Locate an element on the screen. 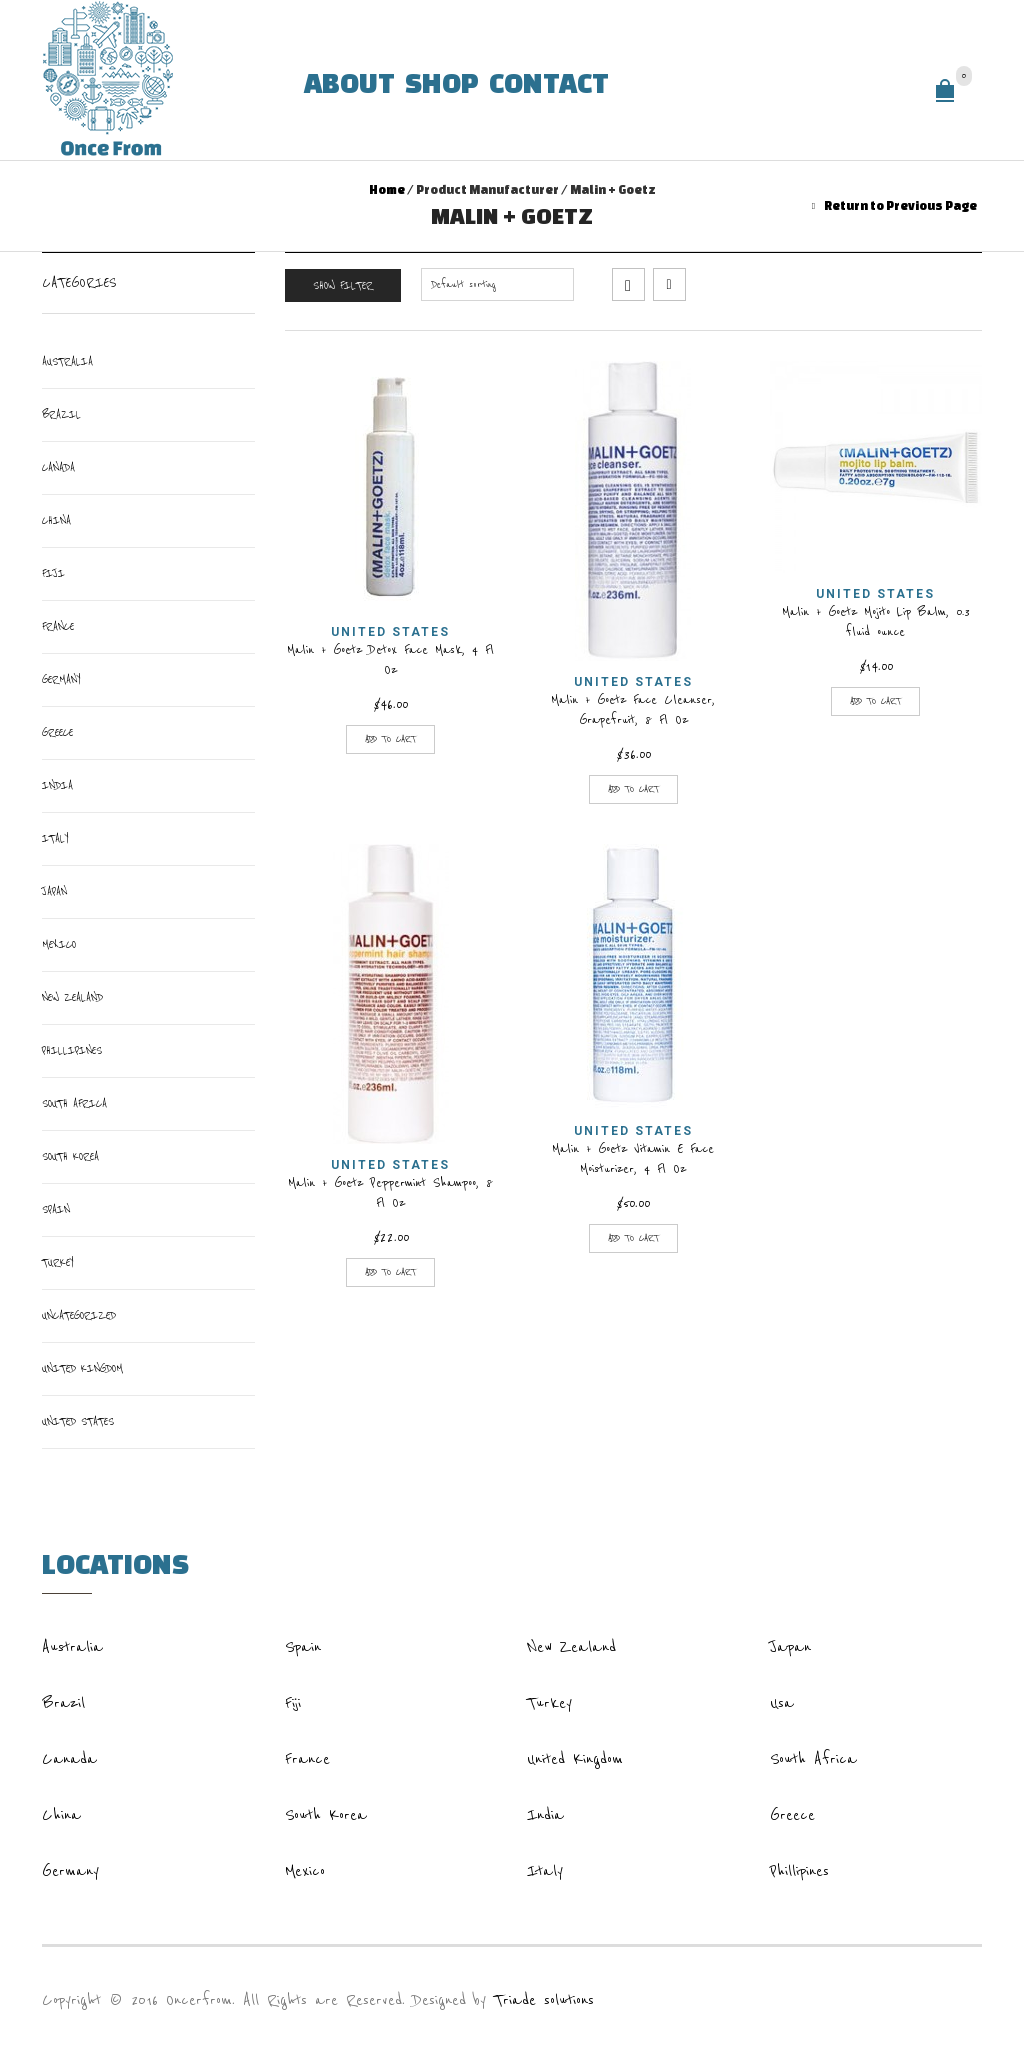  Germany is located at coordinates (61, 679).